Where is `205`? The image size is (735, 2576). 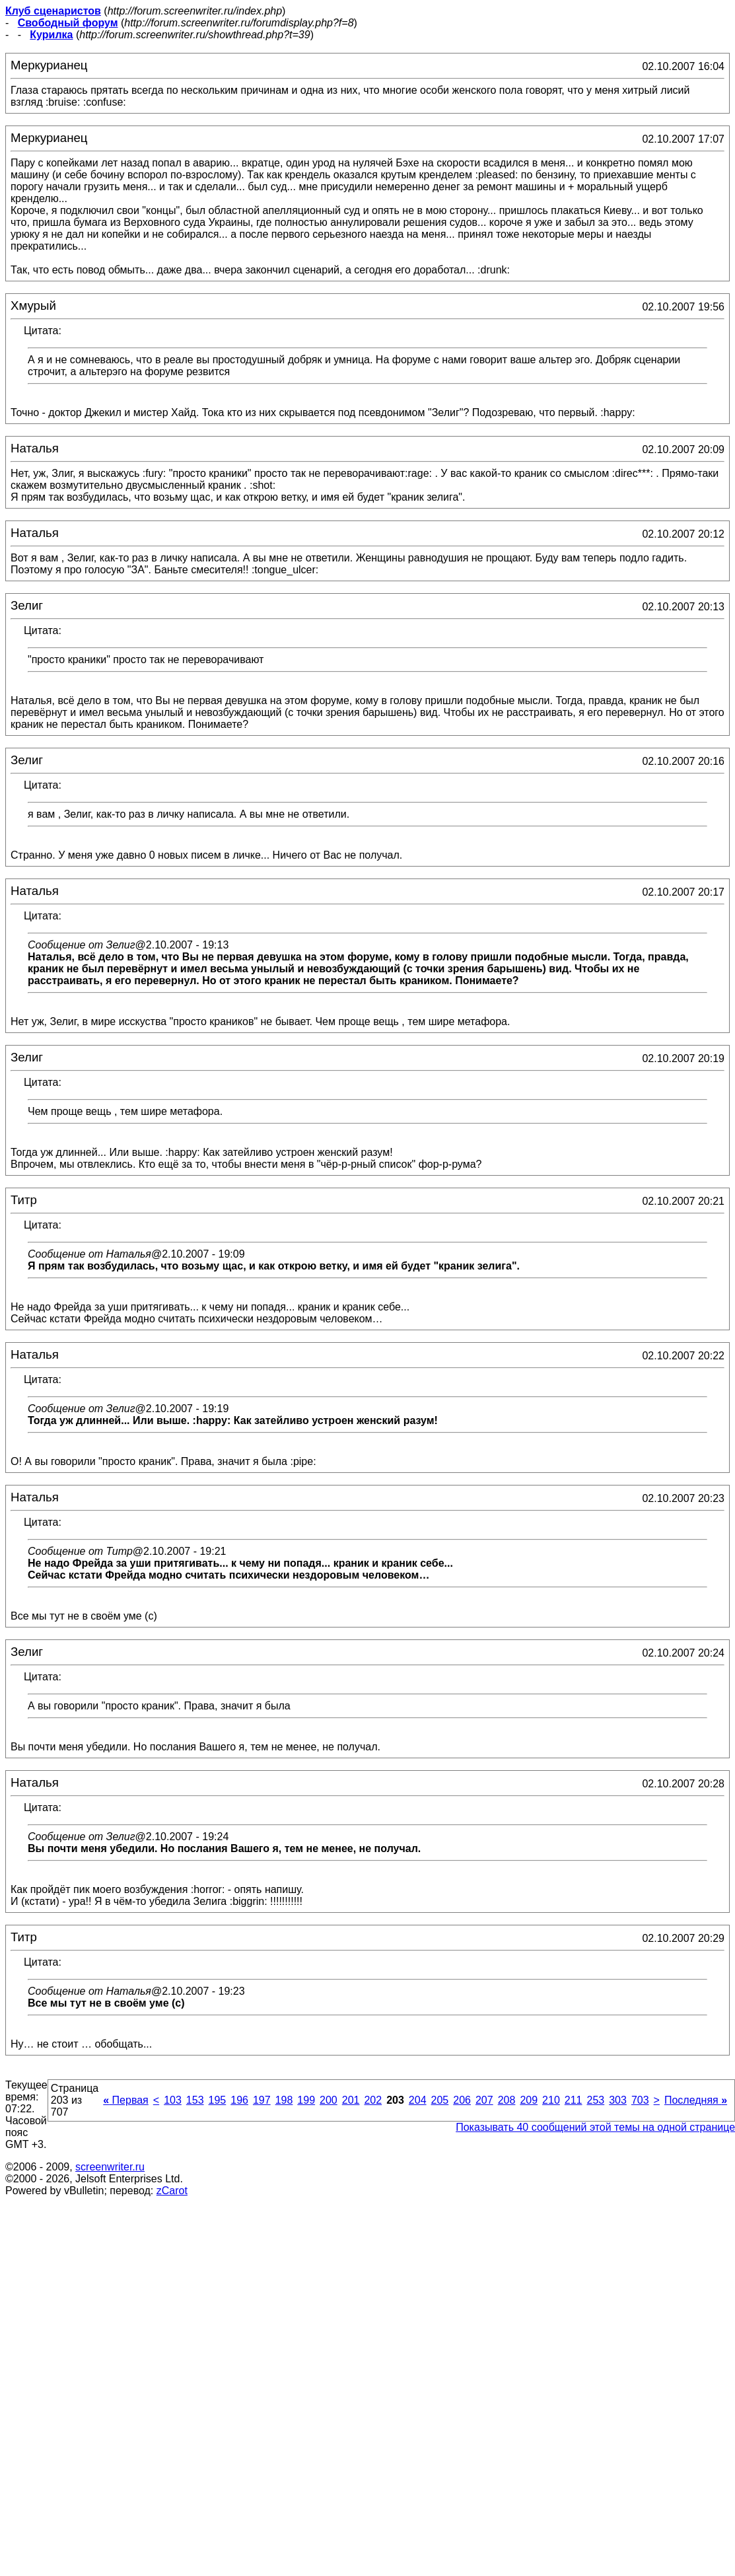
205 is located at coordinates (440, 2100).